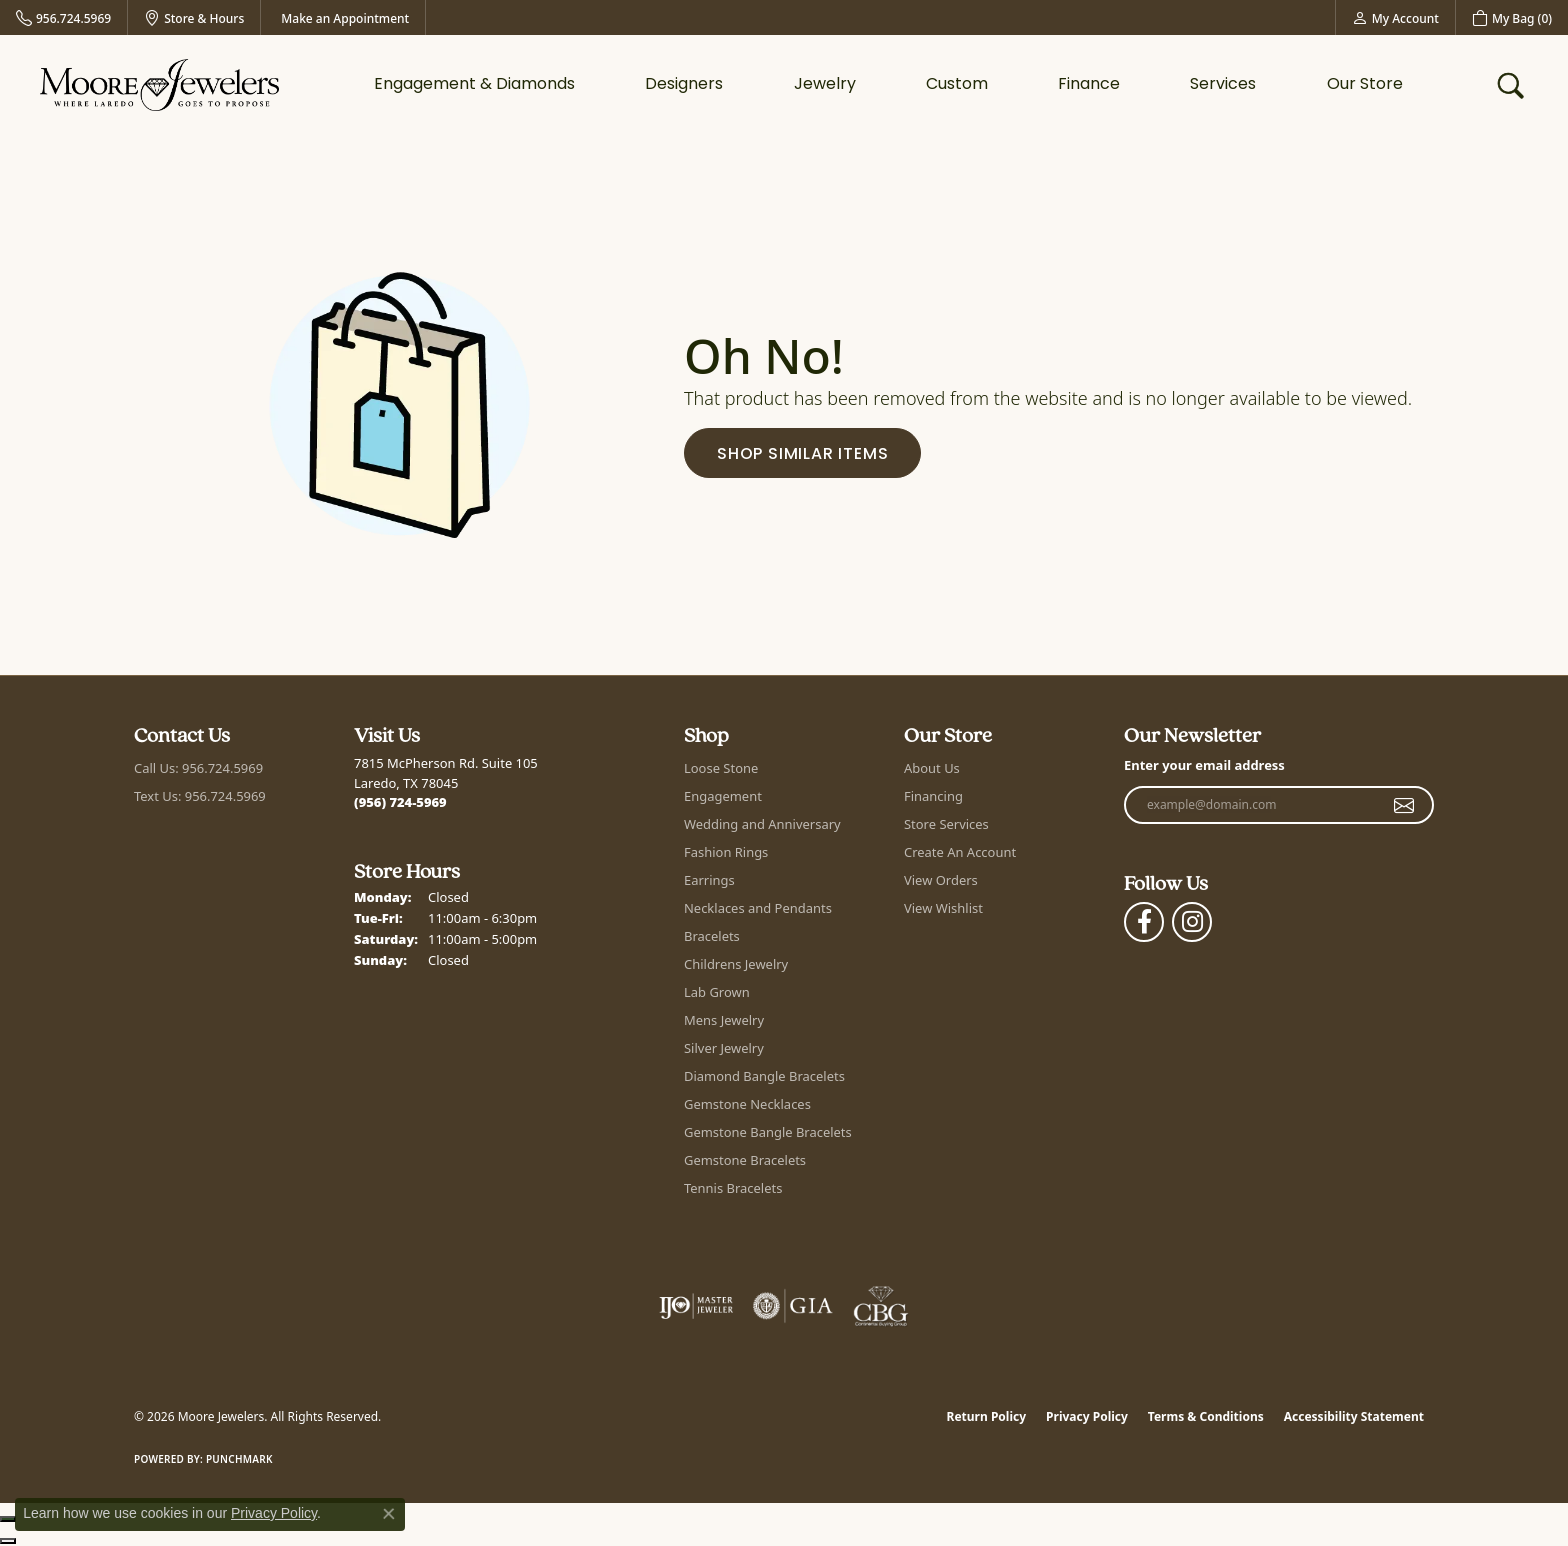 The width and height of the screenshot is (1568, 1546). I want to click on Childrens Jewelry [menuitem], so click(736, 964).